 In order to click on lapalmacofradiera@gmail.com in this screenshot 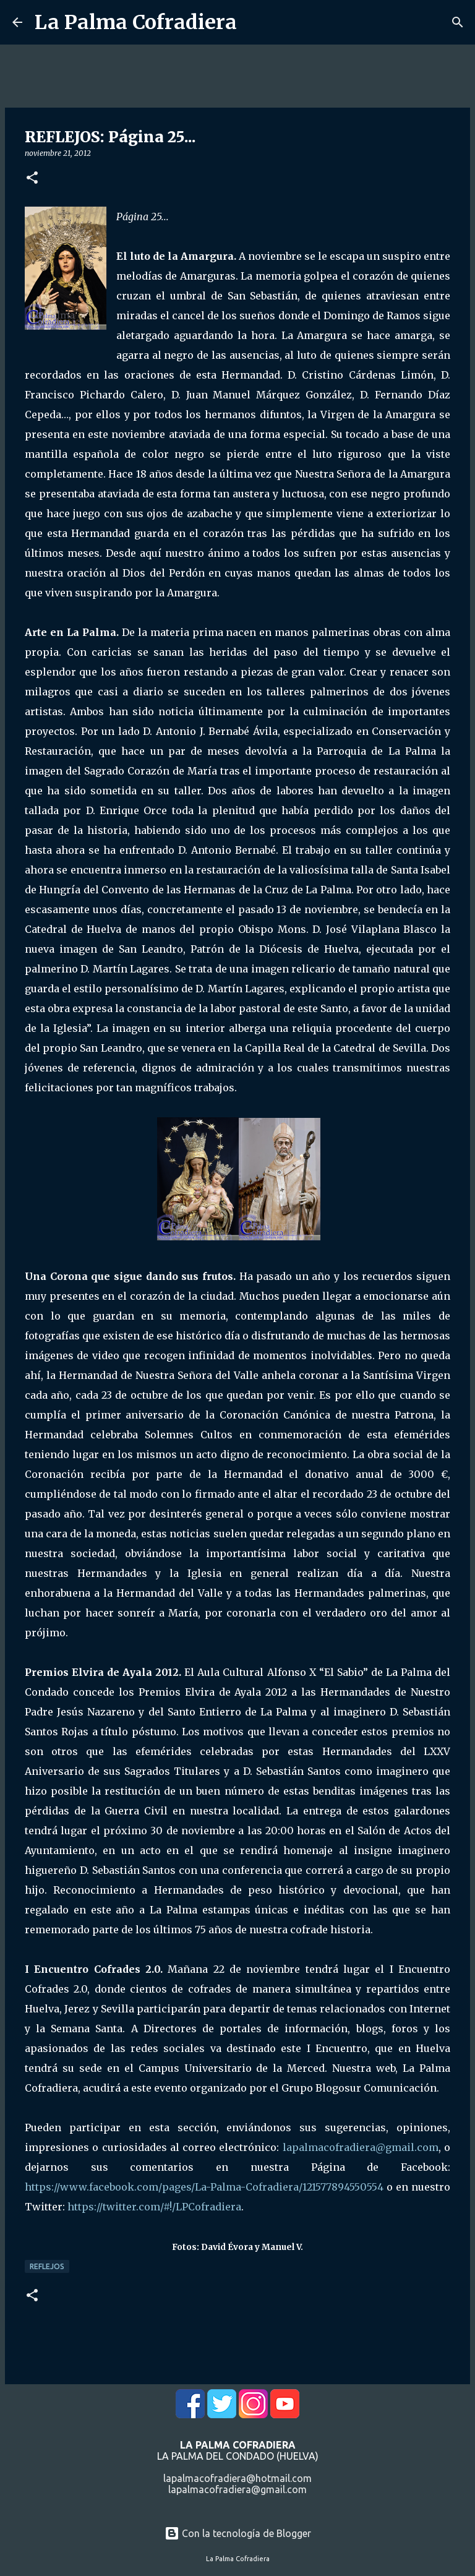, I will do `click(361, 2147)`.